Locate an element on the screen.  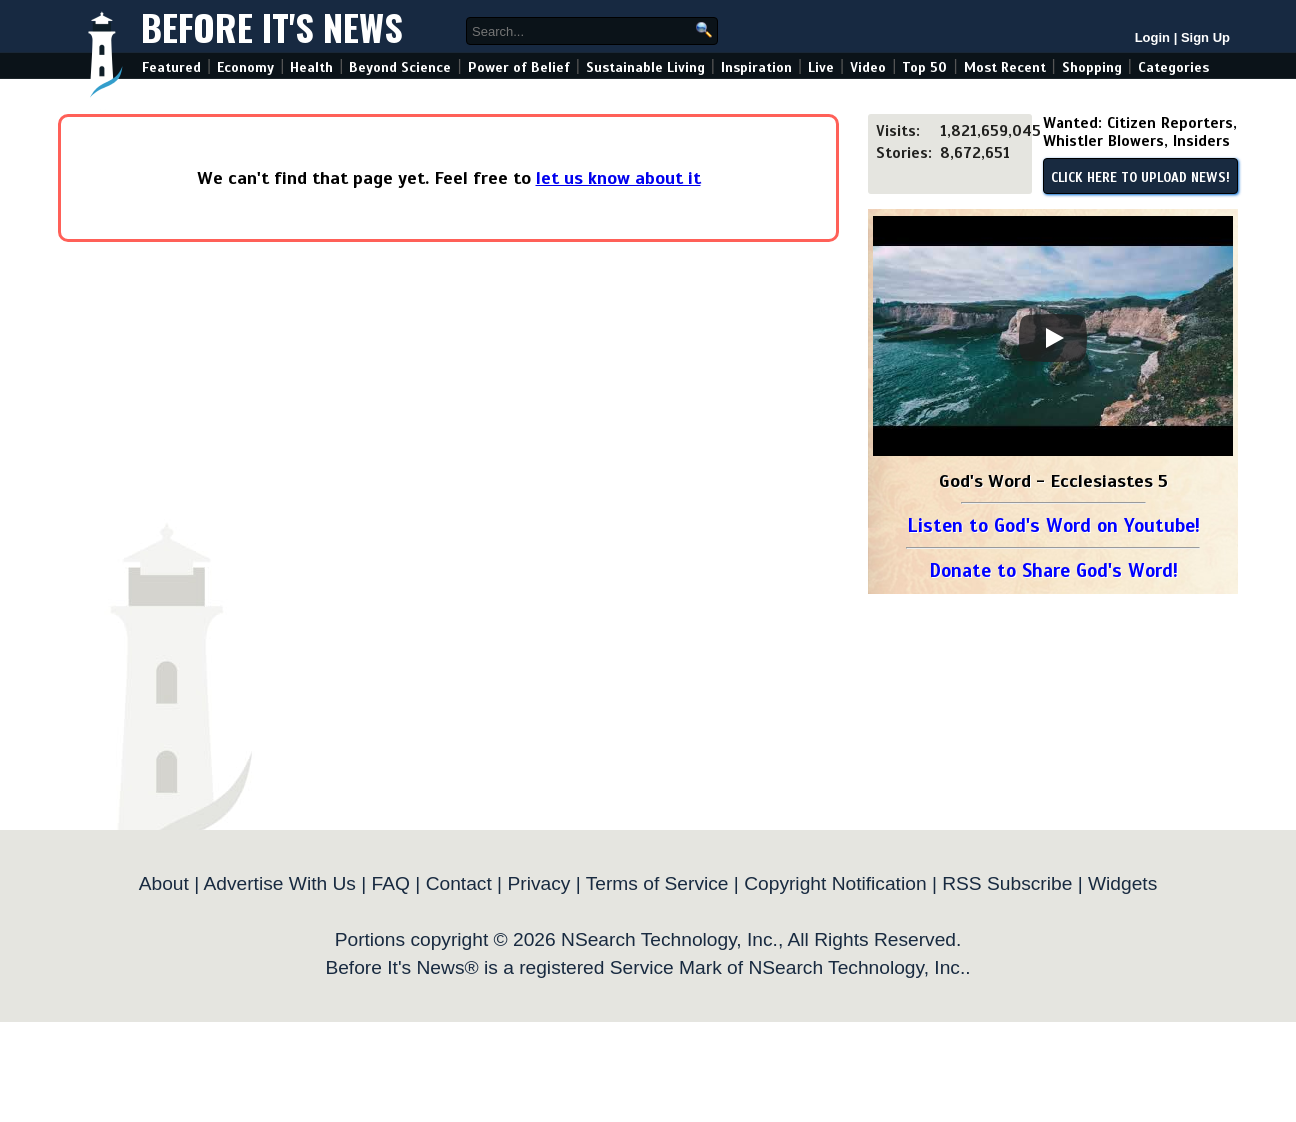
Copyright Notification is located at coordinates (835, 883).